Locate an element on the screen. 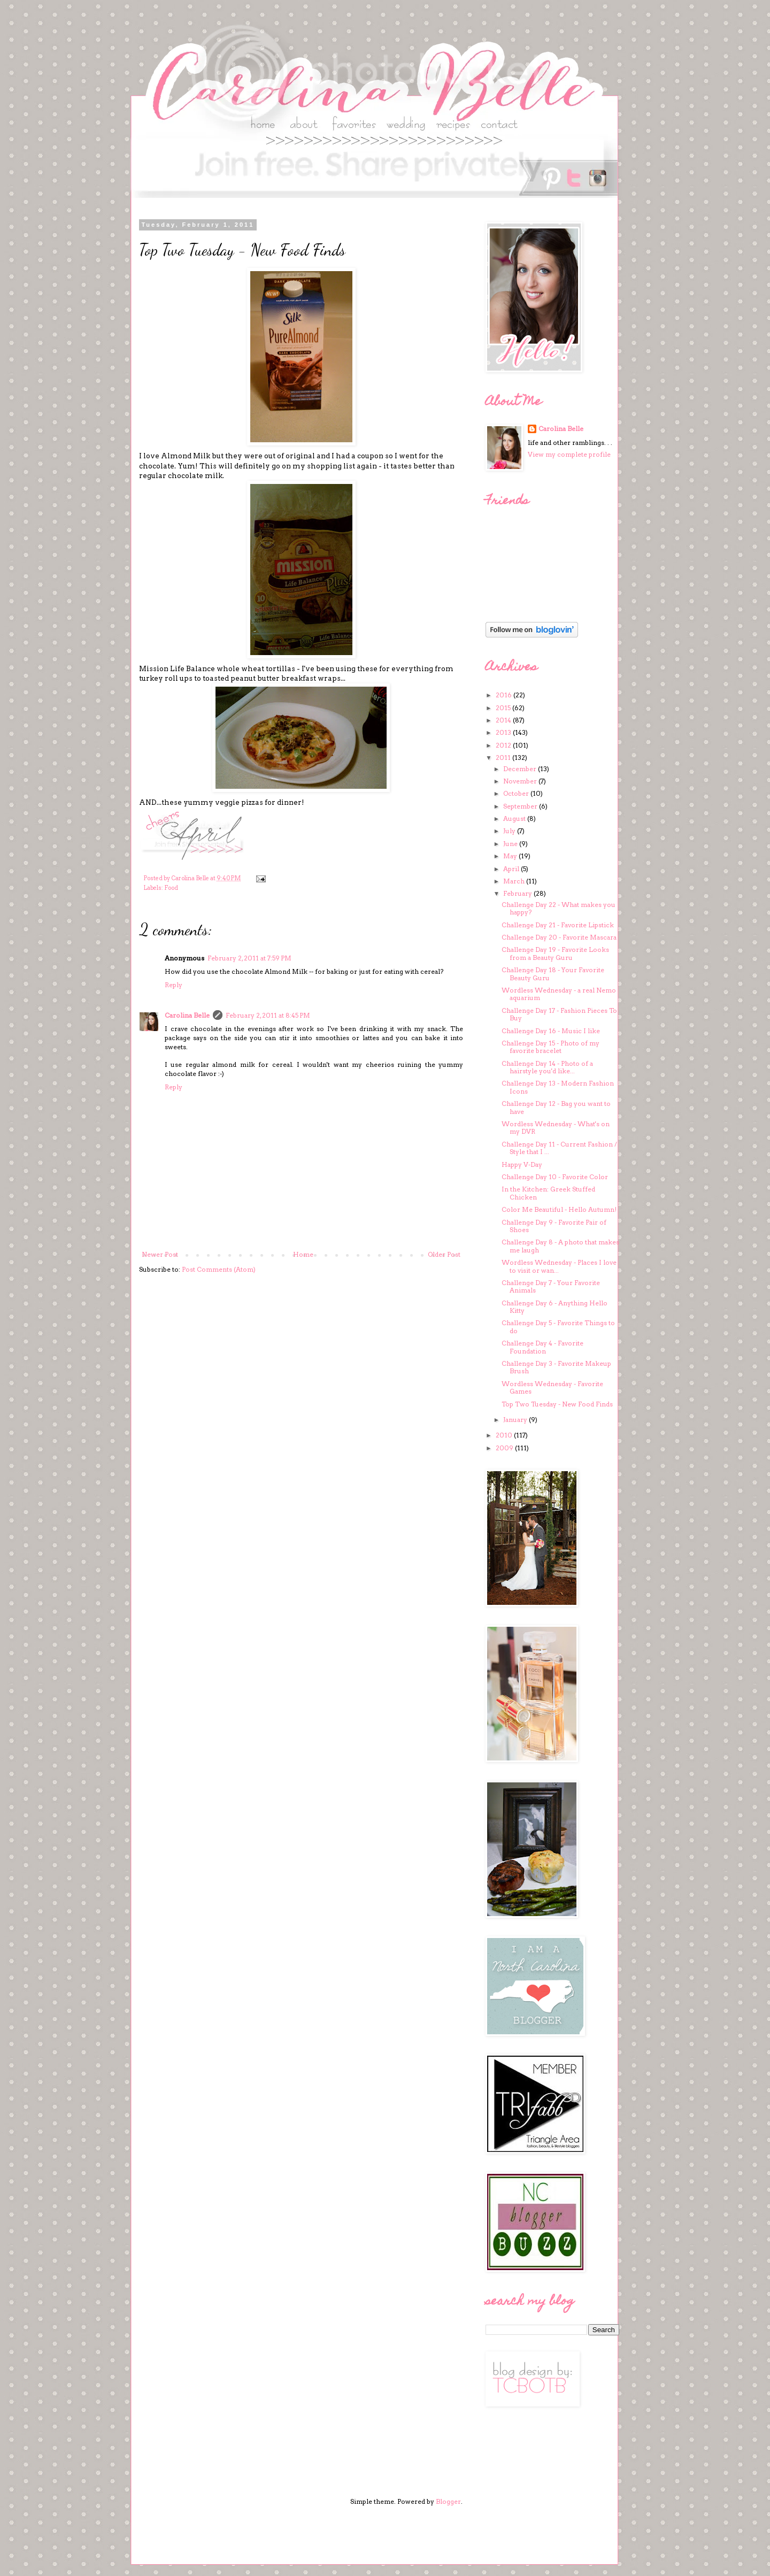 This screenshot has height=2576, width=770. Challenge Day 13 - Modern Fashion Icons is located at coordinates (558, 1087).